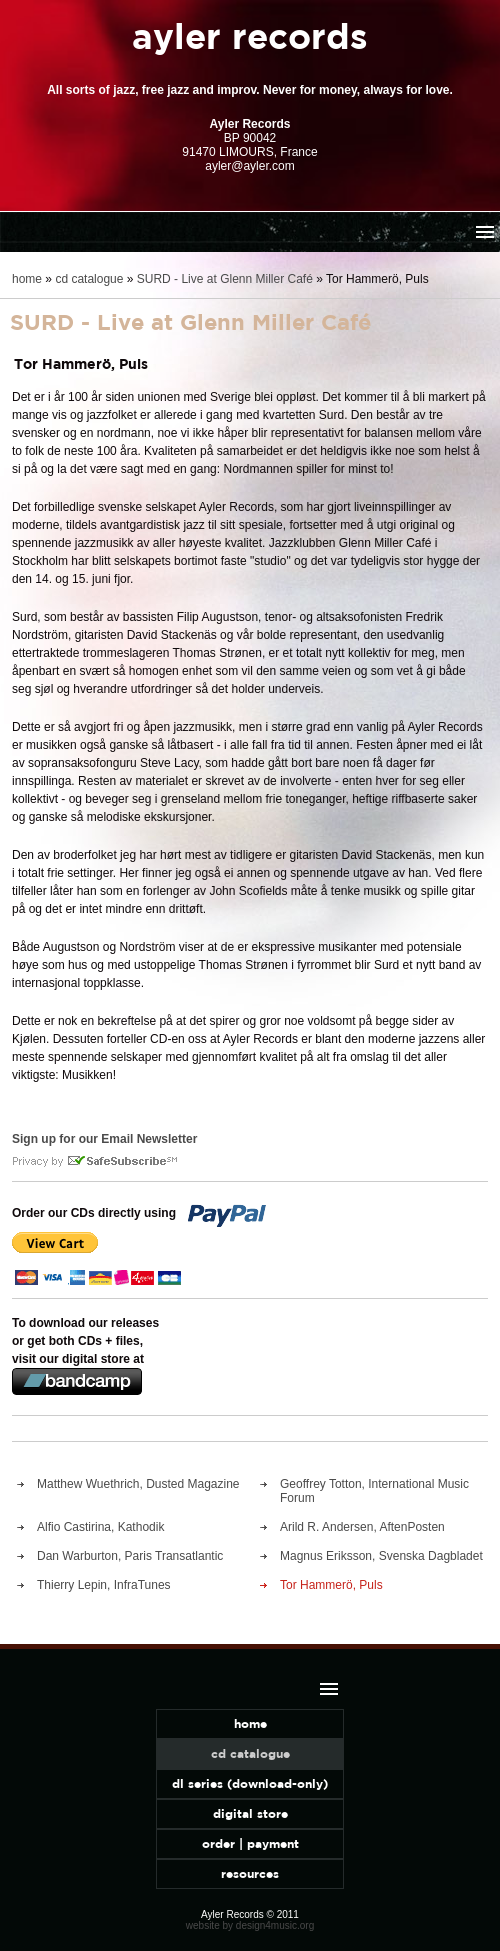 The height and width of the screenshot is (1951, 500). Describe the element at coordinates (130, 1556) in the screenshot. I see `Dan Warburton, Paris Transatlantic` at that location.